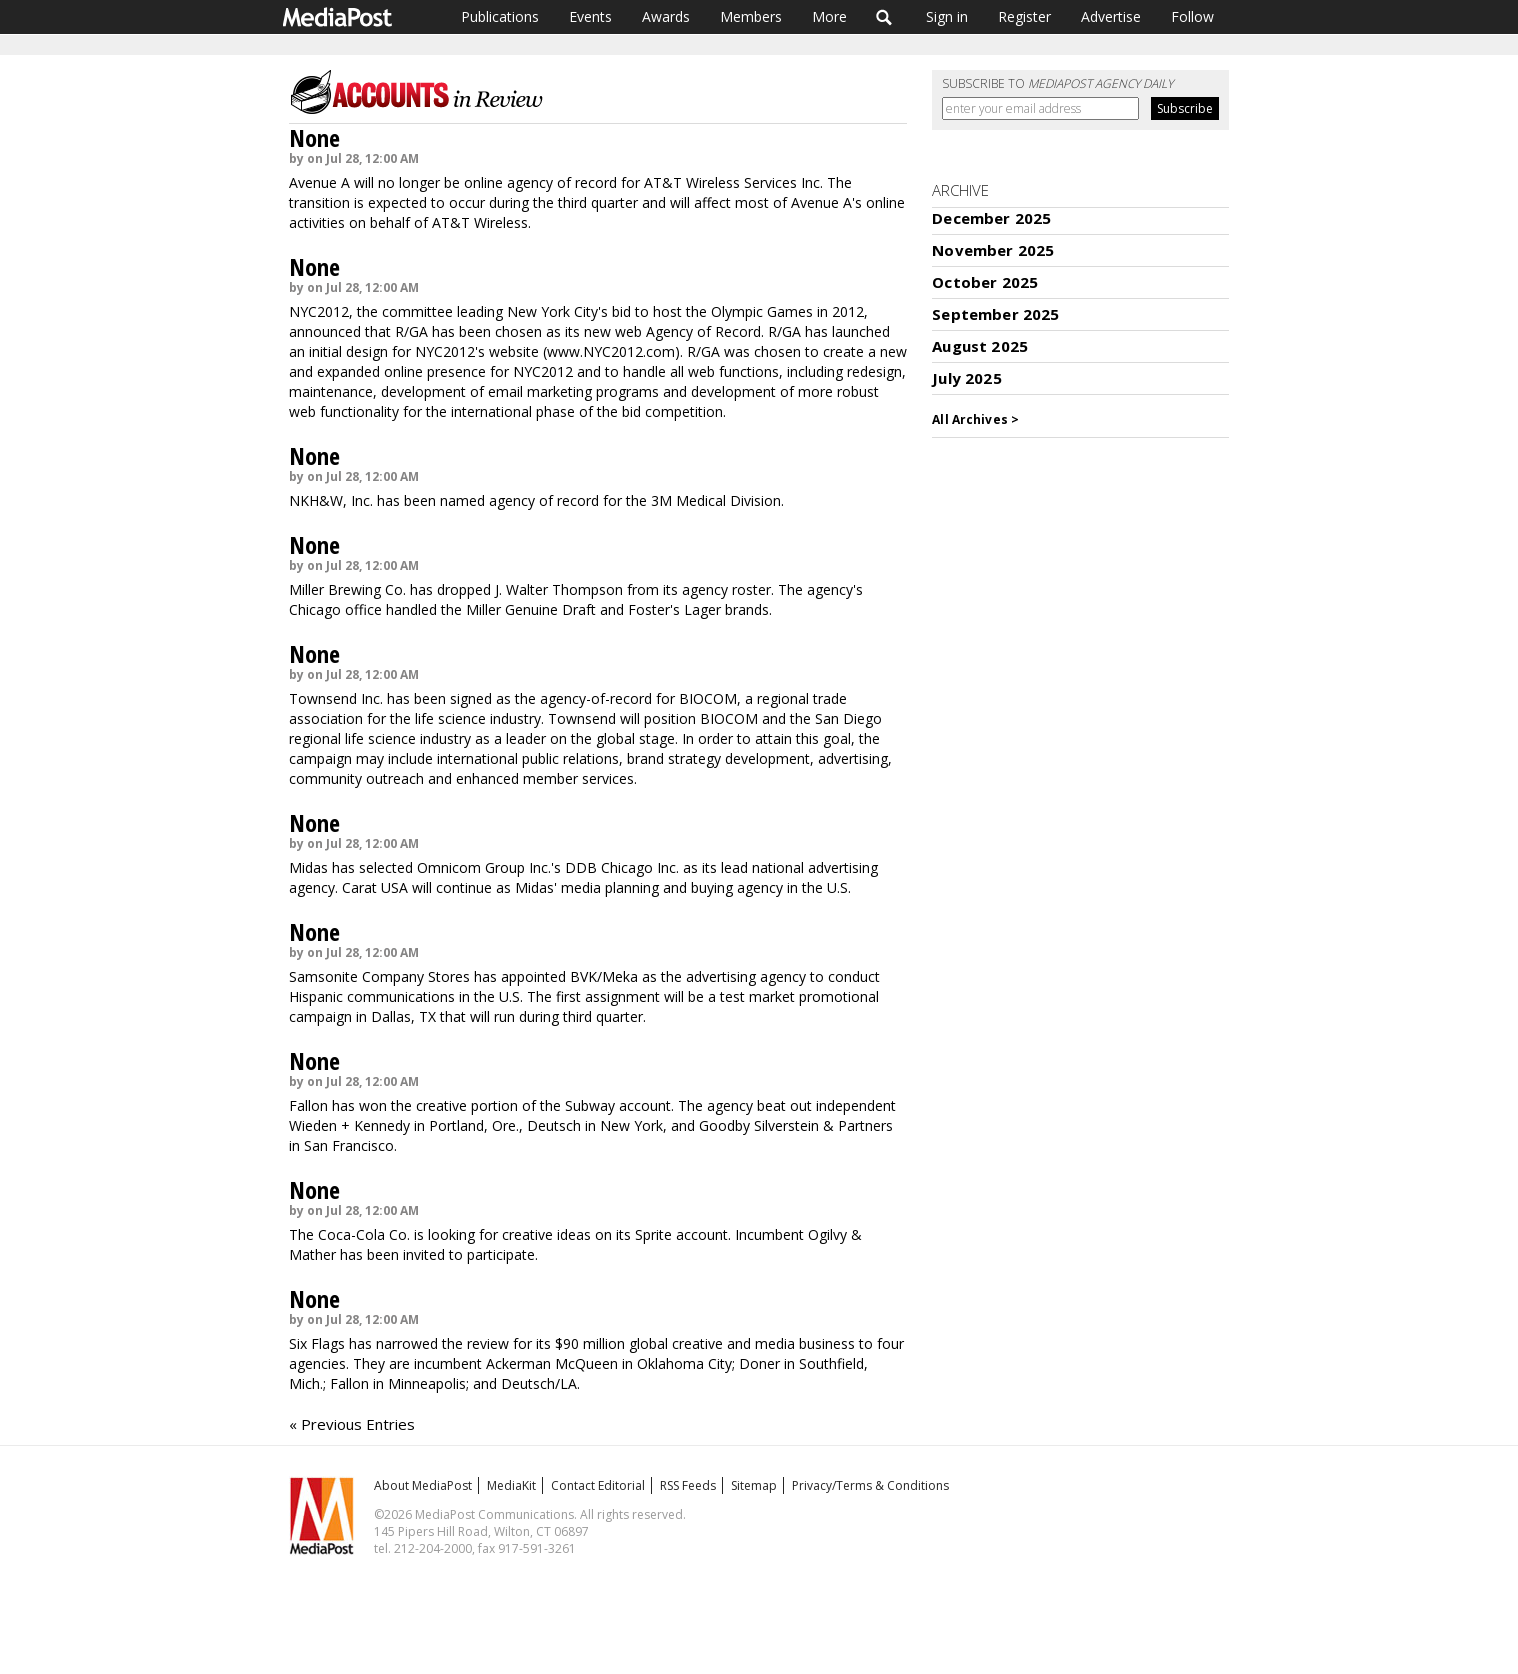 This screenshot has width=1518, height=1674. Describe the element at coordinates (590, 16) in the screenshot. I see `Events` at that location.